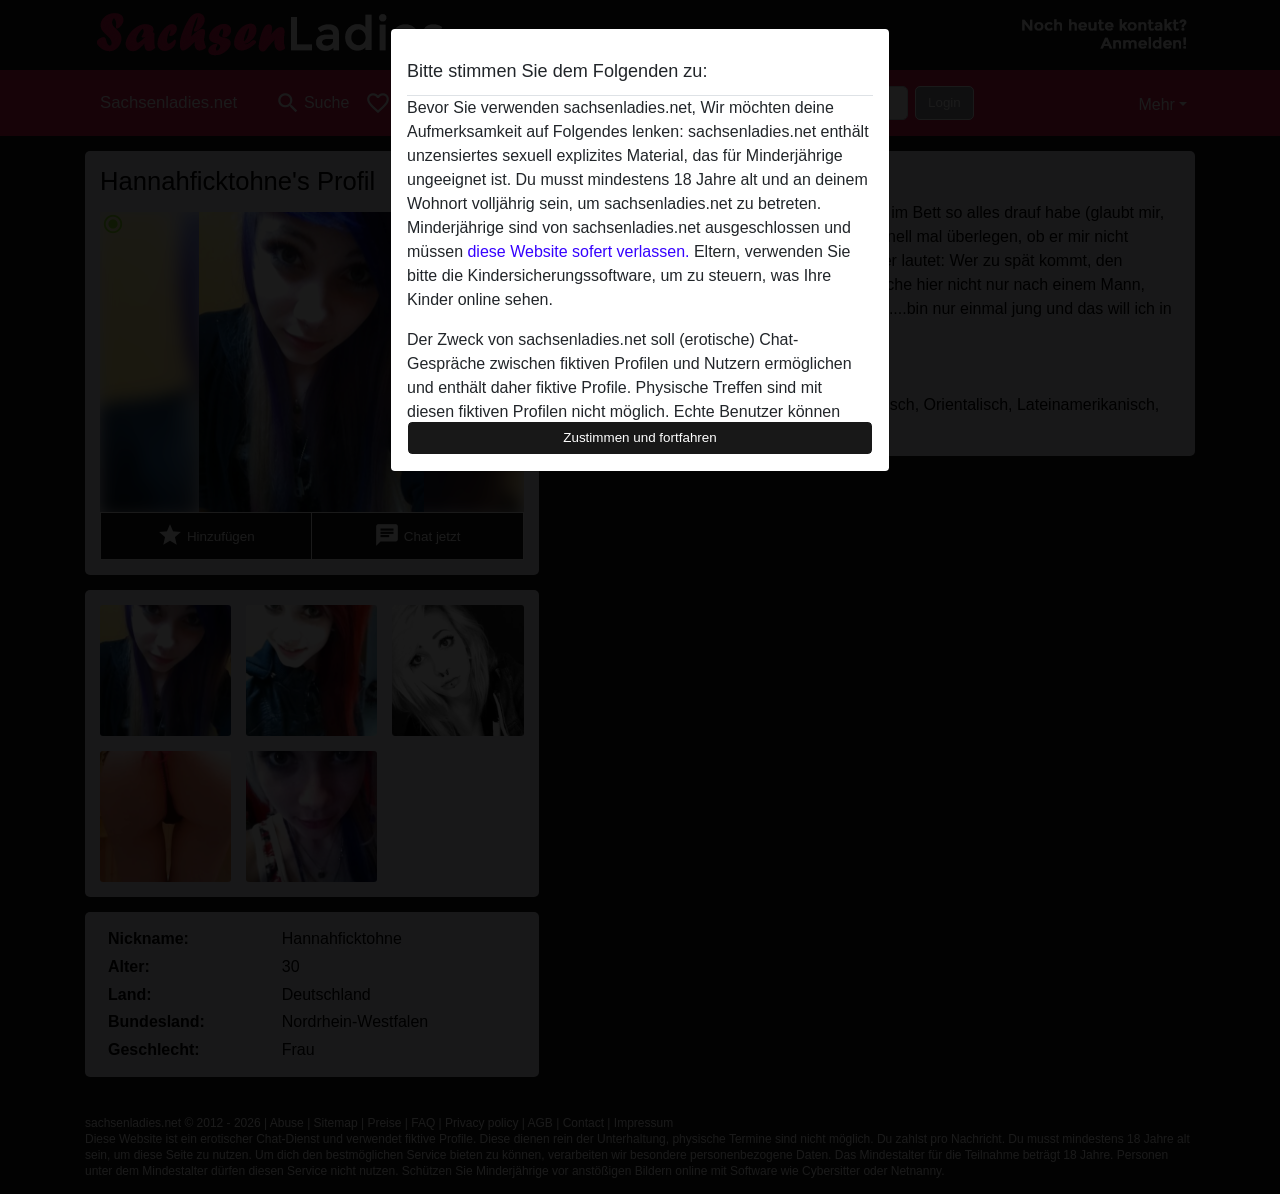 Image resolution: width=1280 pixels, height=1194 pixels. Describe the element at coordinates (578, 251) in the screenshot. I see `diese Website sofert verlassen.` at that location.